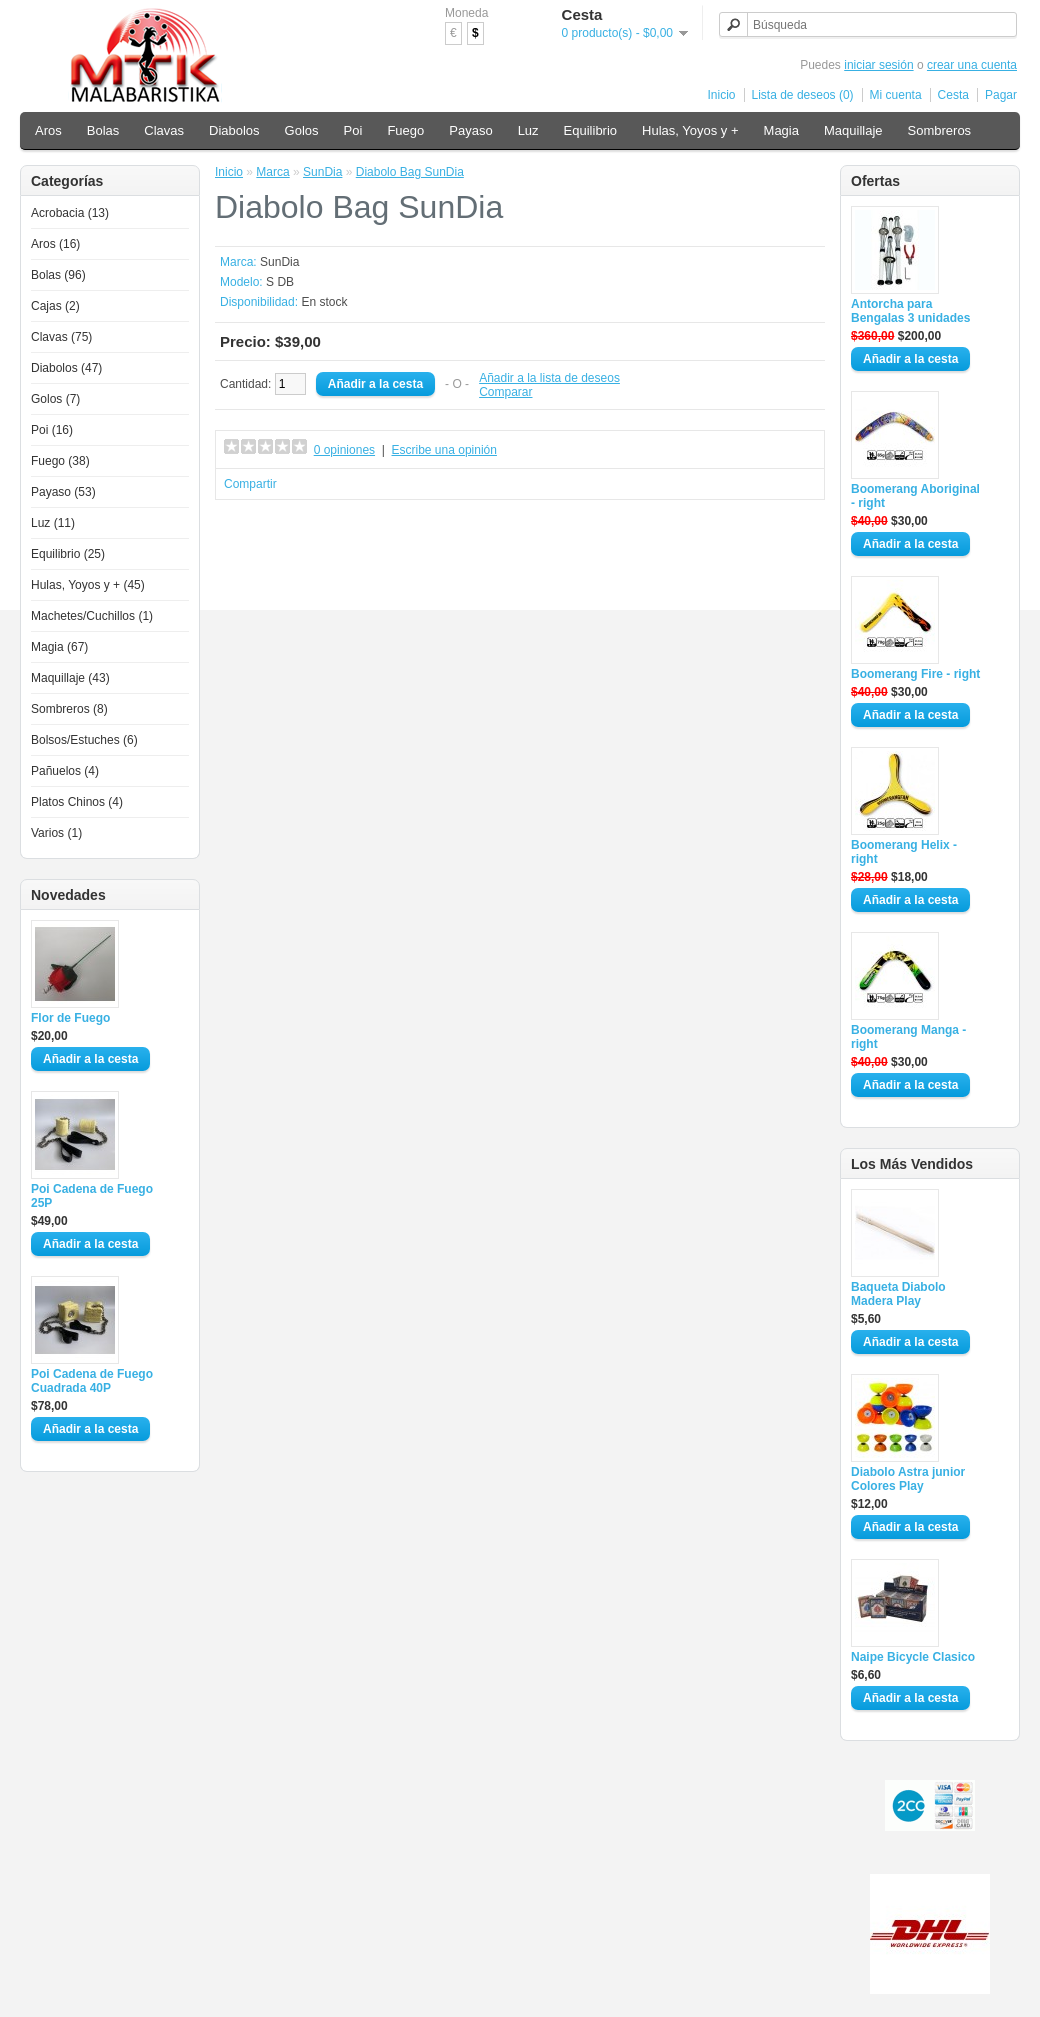  What do you see at coordinates (549, 378) in the screenshot?
I see `Añadir a la lista de deseos` at bounding box center [549, 378].